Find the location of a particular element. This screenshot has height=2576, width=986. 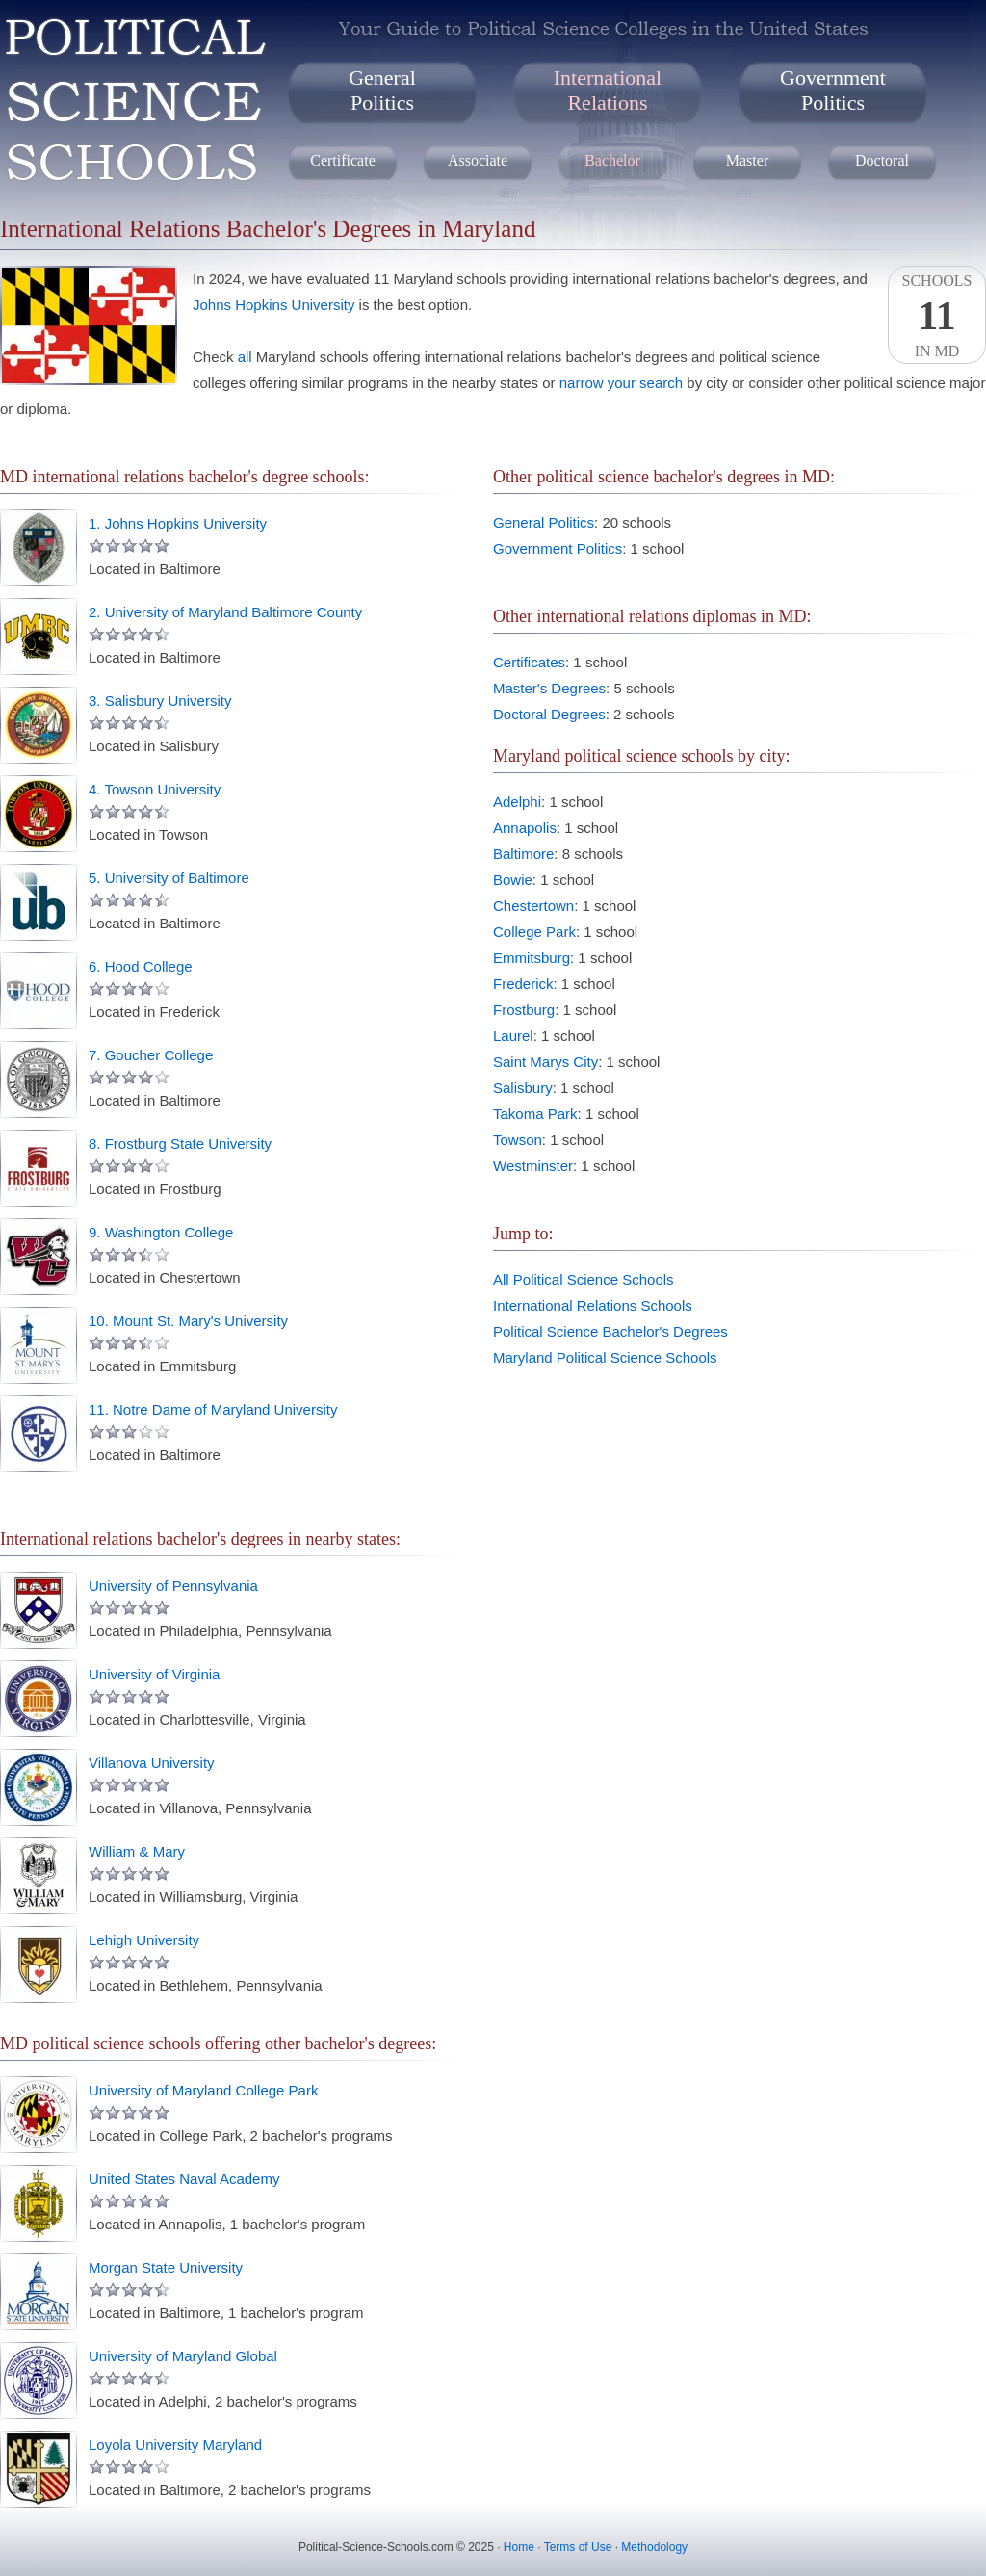

narrow your search is located at coordinates (621, 383).